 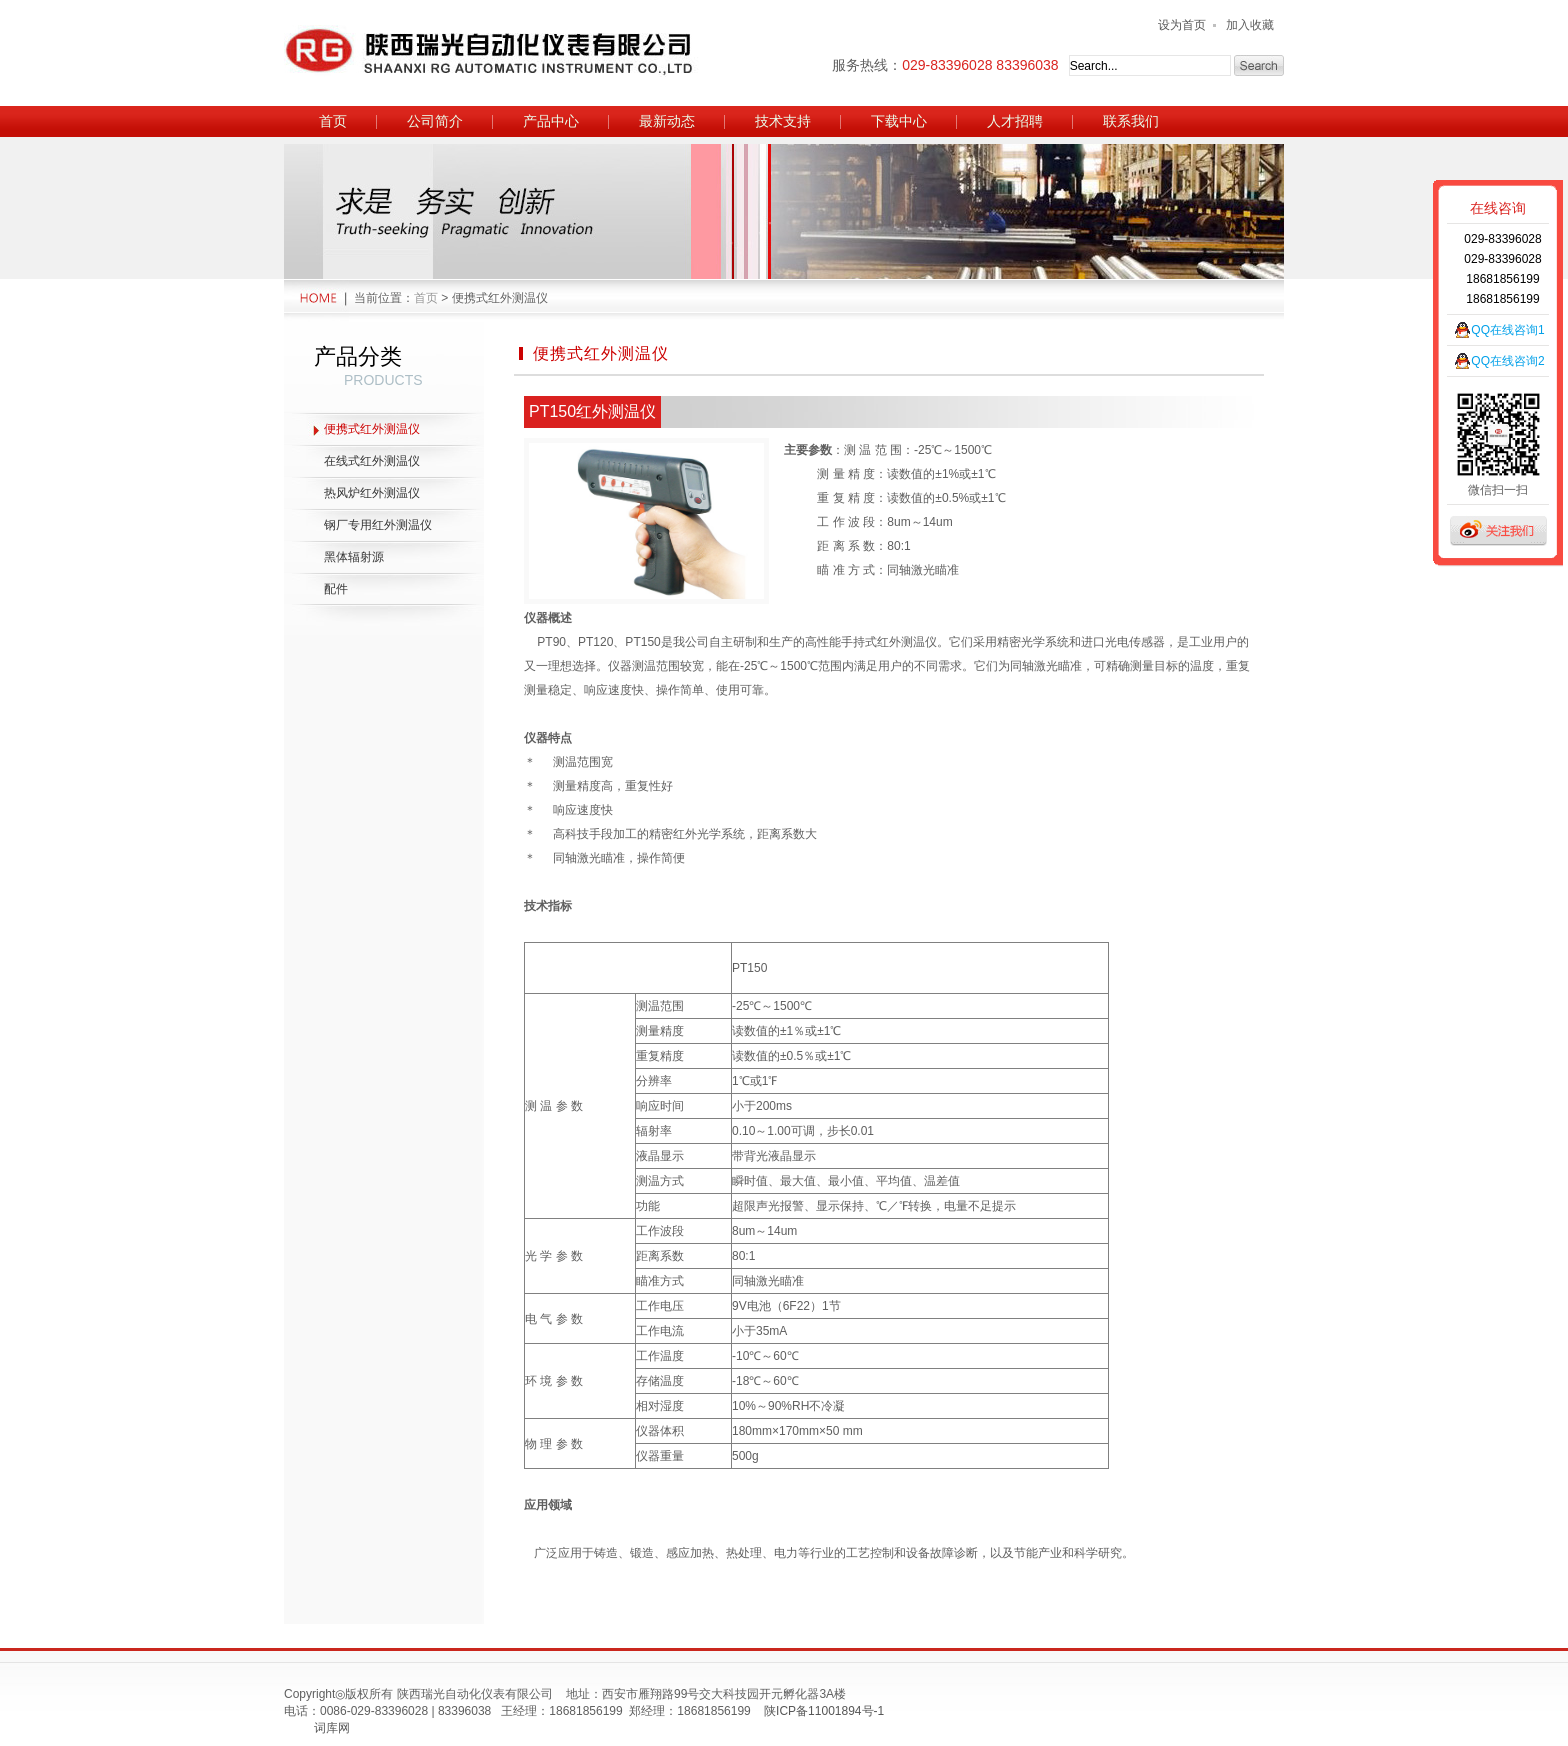 What do you see at coordinates (1131, 121) in the screenshot?
I see `联系我们` at bounding box center [1131, 121].